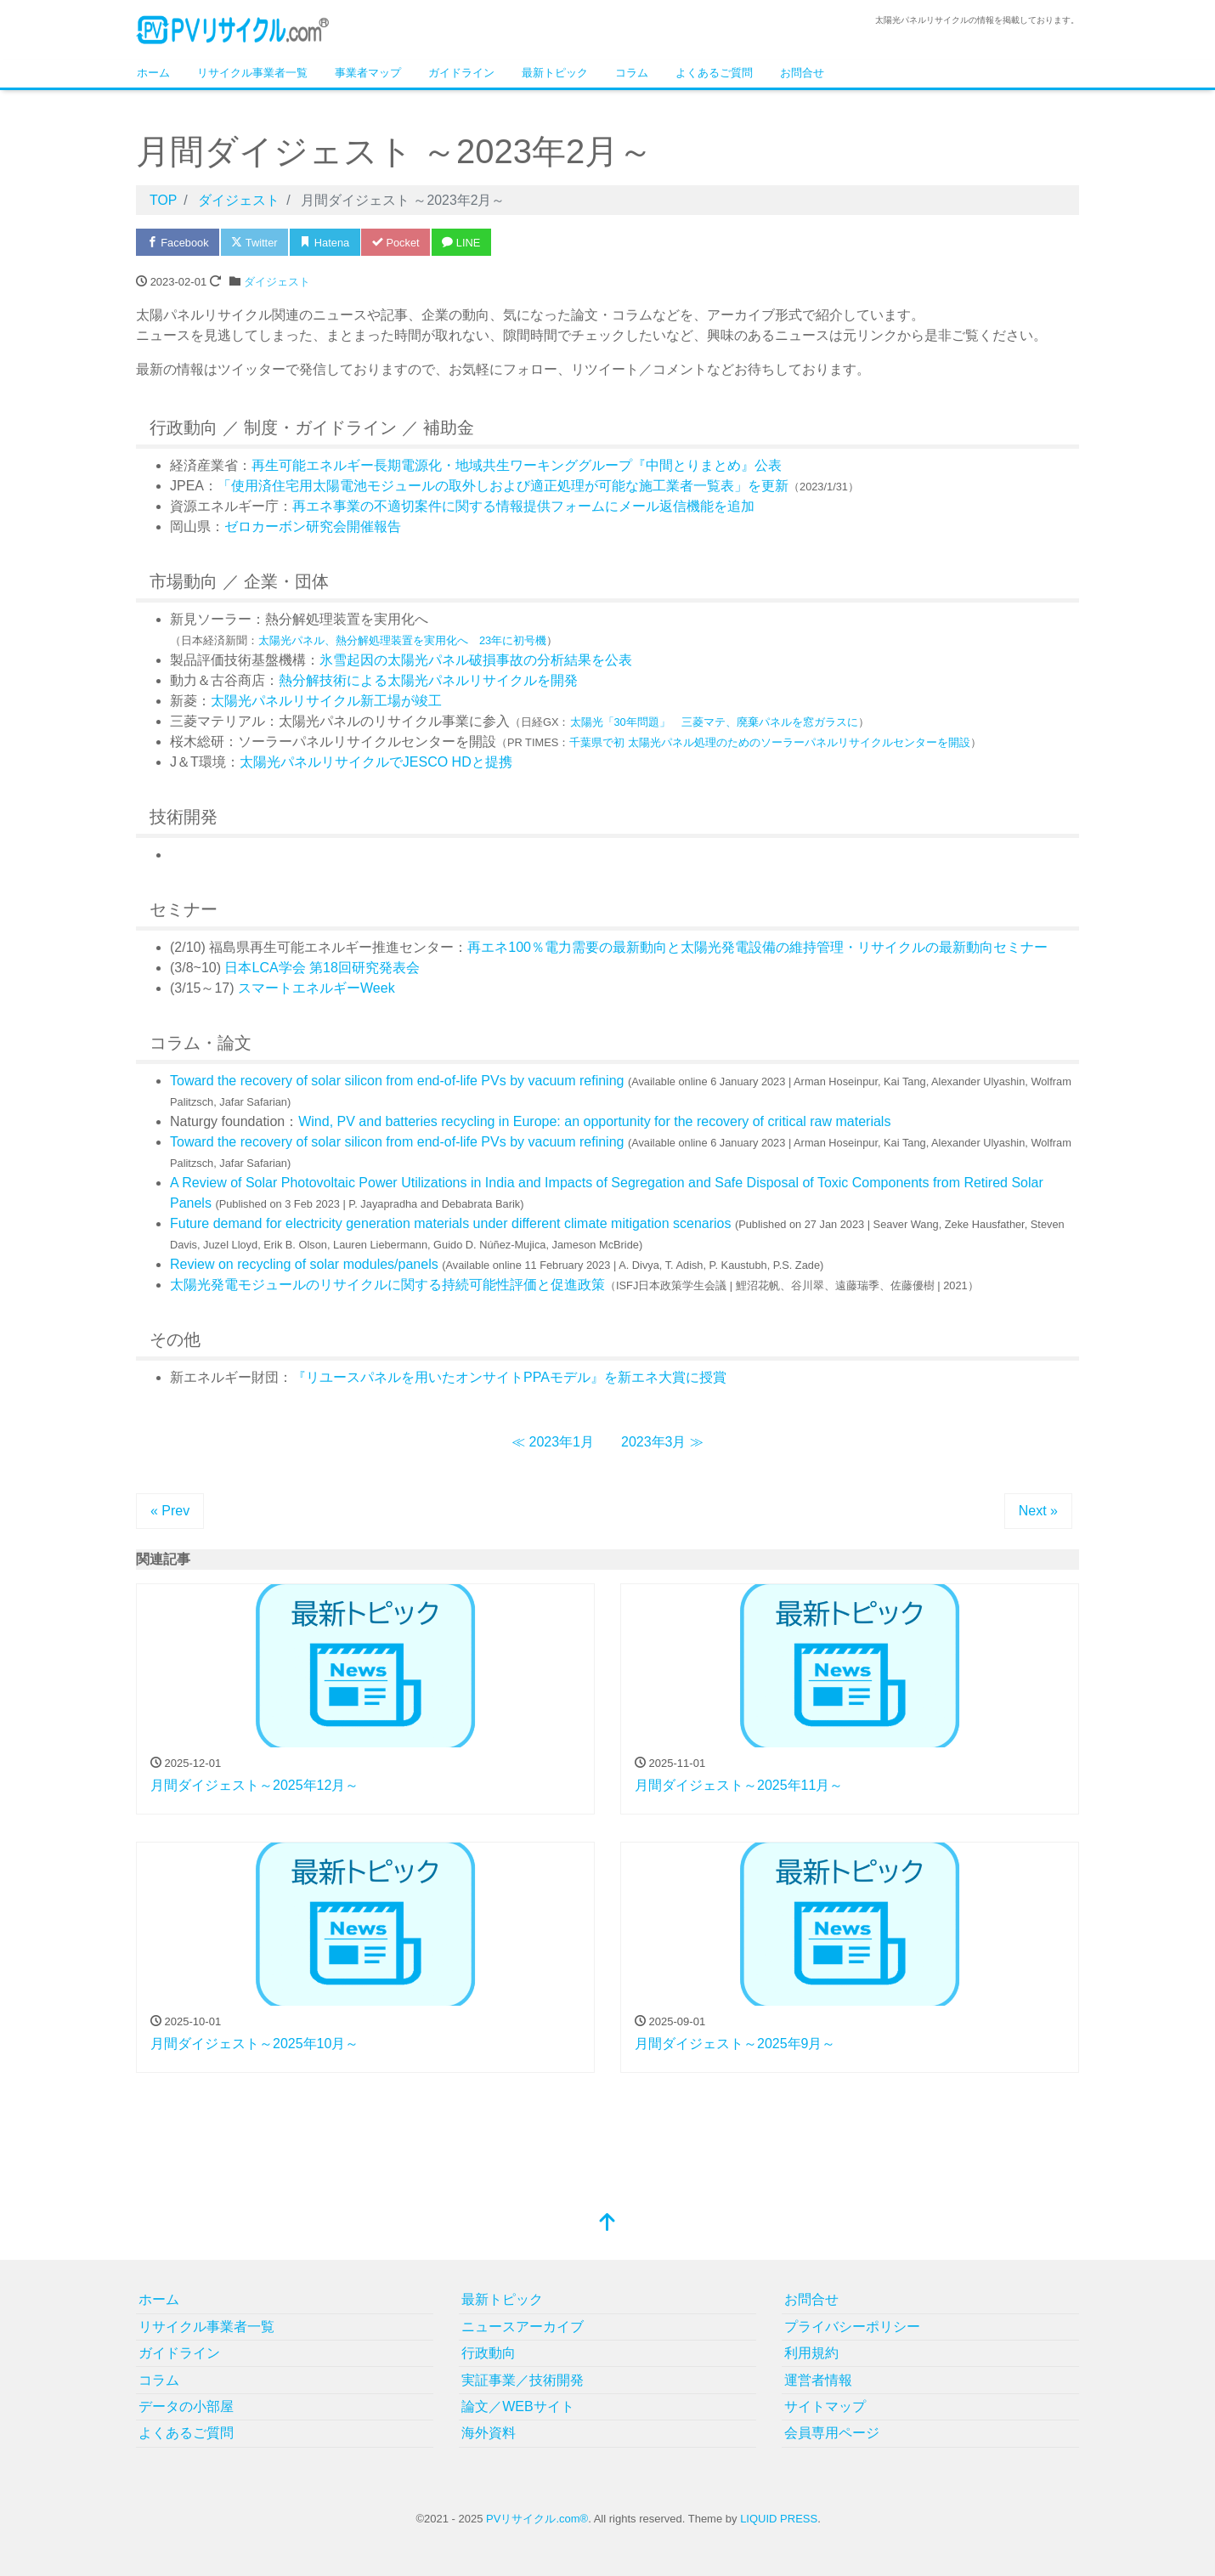 The height and width of the screenshot is (2576, 1215). I want to click on Toward the recovery of solar silicon from end-of-life PVs by vacuum refining, so click(397, 1080).